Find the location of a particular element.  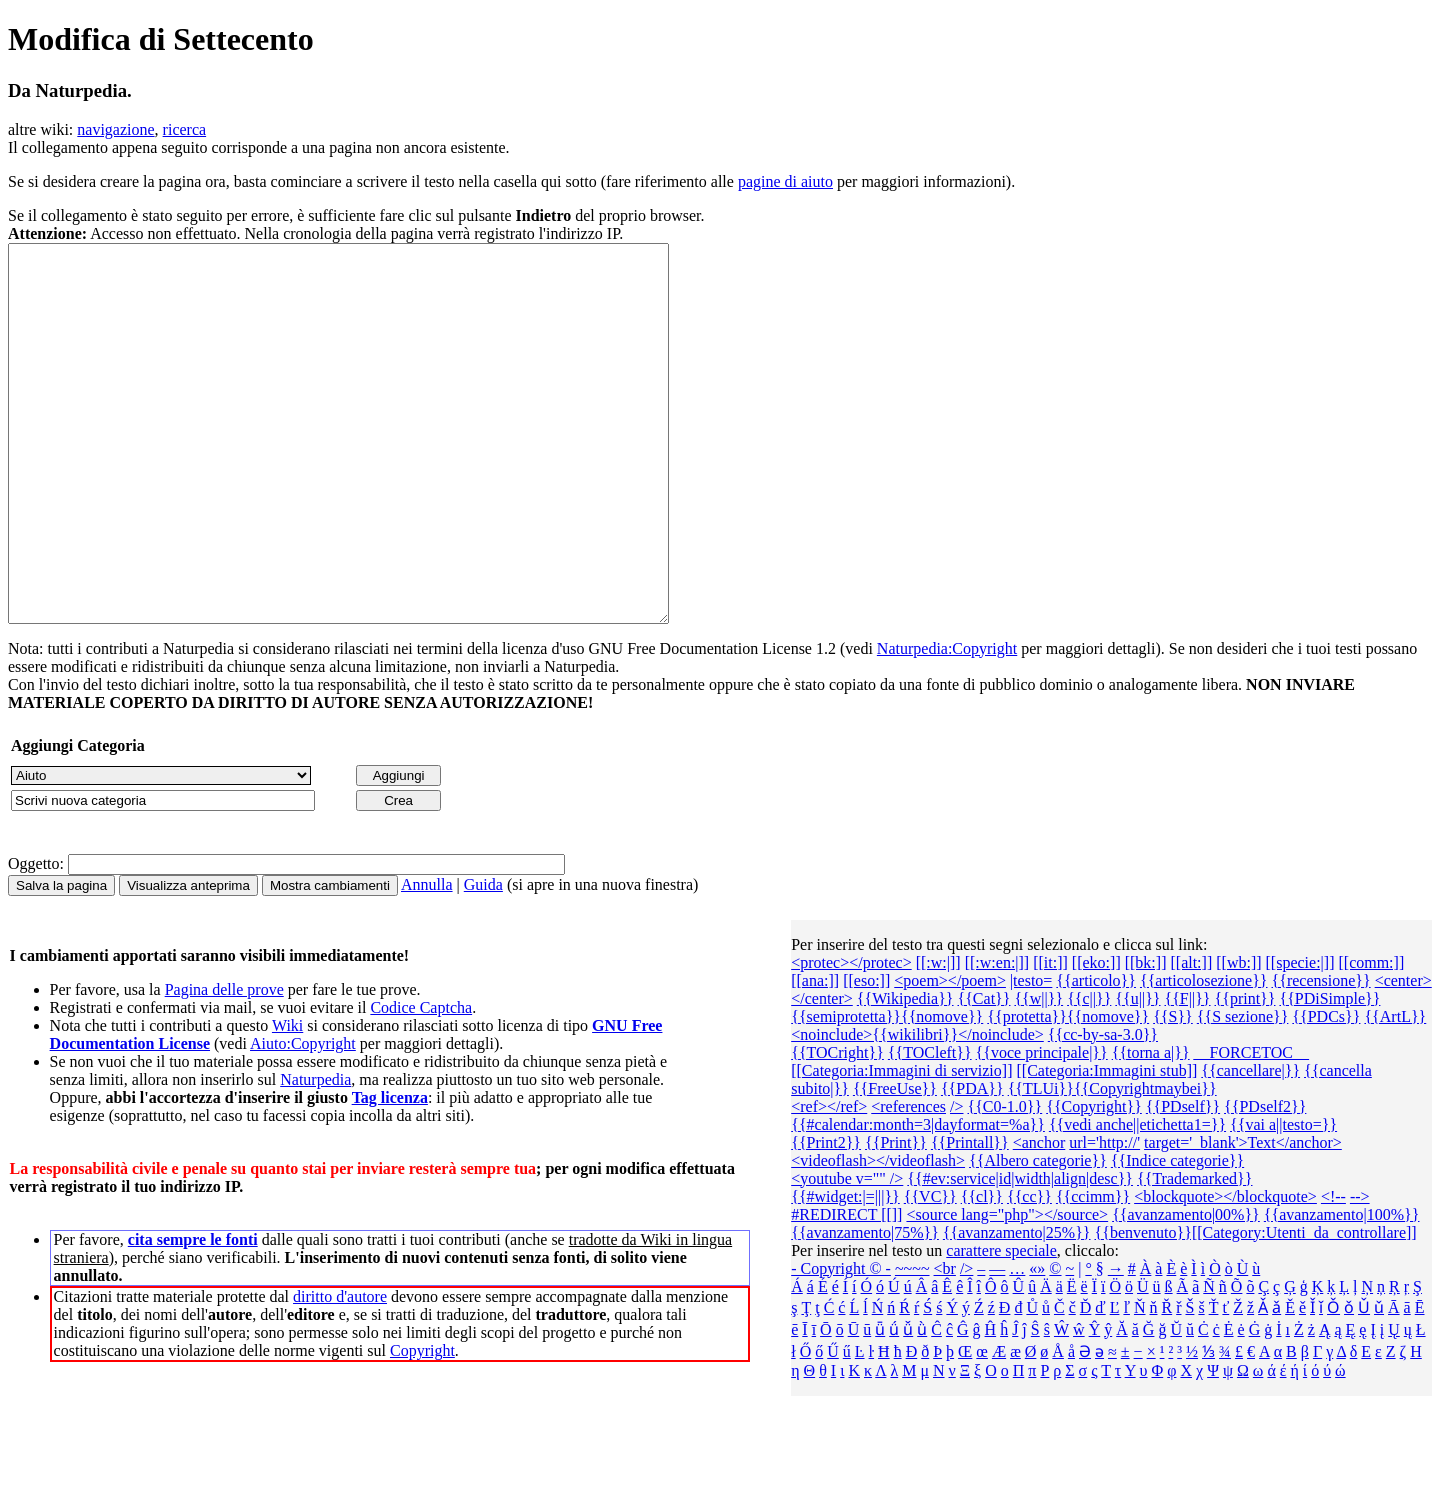

«» is located at coordinates (1037, 1343).